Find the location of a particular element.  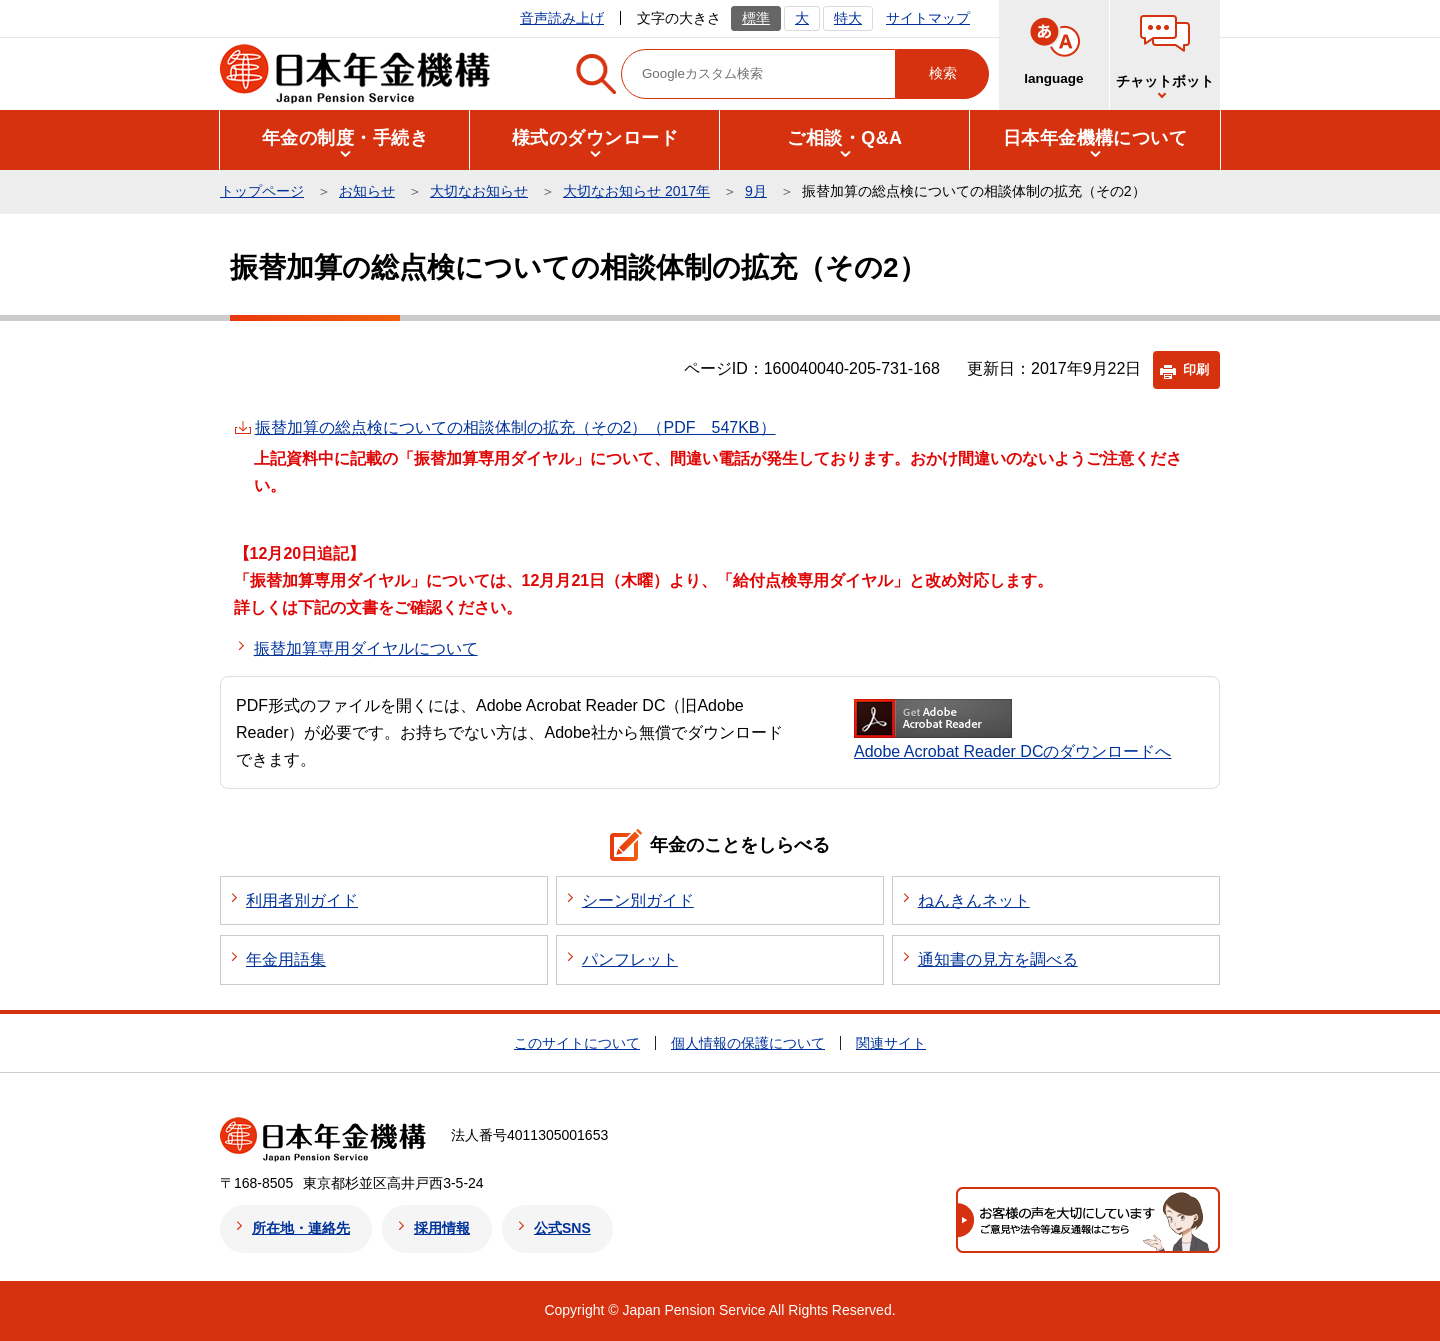

シーン別ガイド is located at coordinates (638, 900).